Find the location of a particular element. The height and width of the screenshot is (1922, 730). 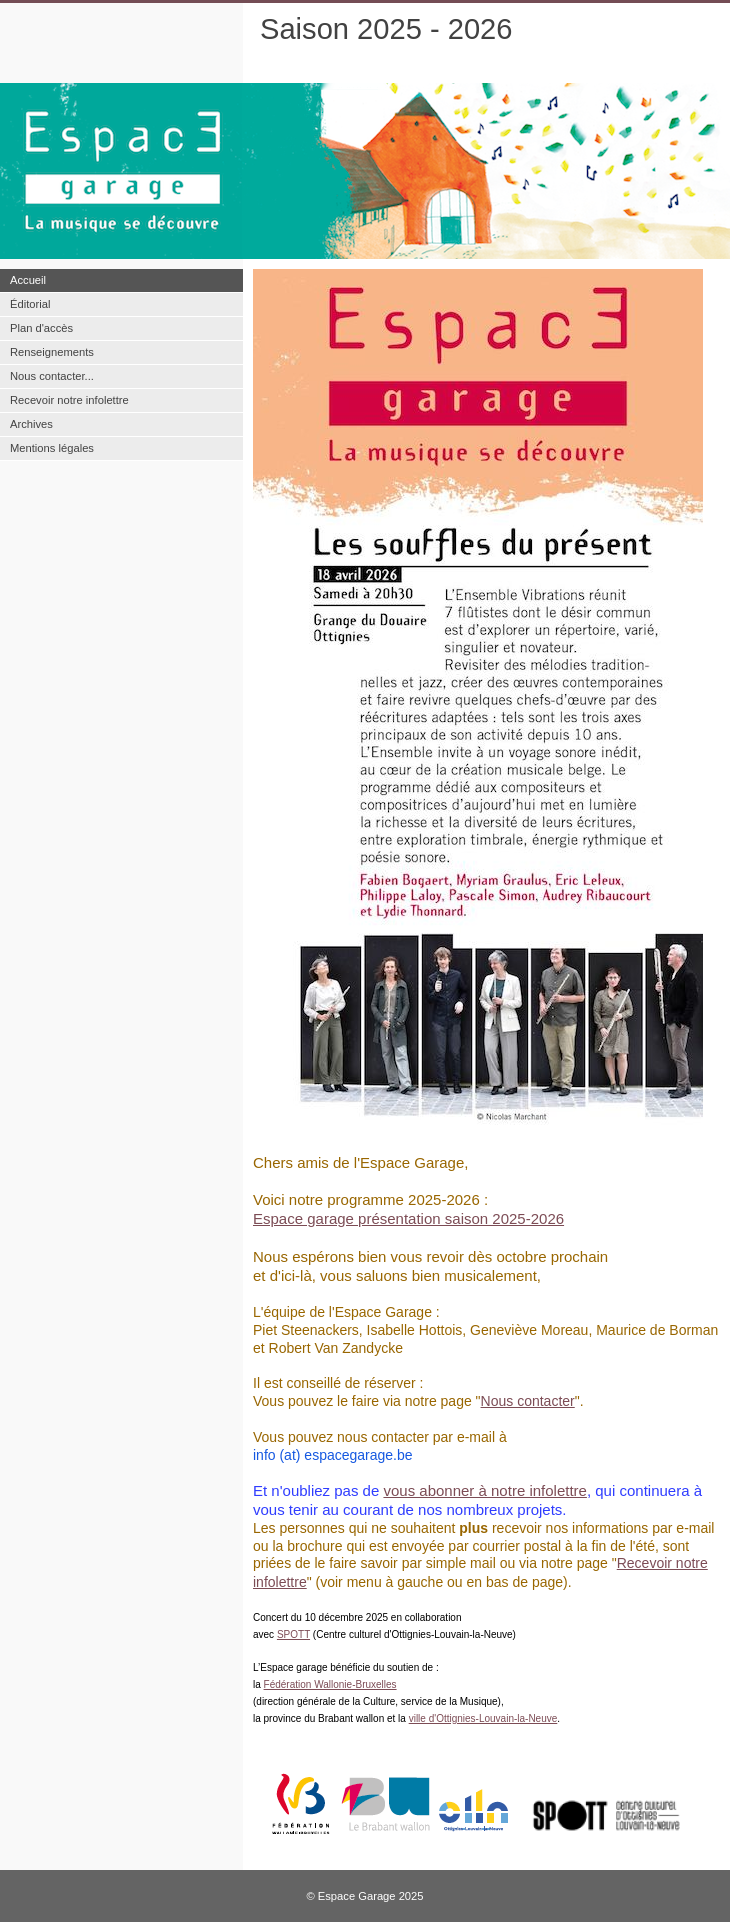

Renseignements is located at coordinates (52, 352).